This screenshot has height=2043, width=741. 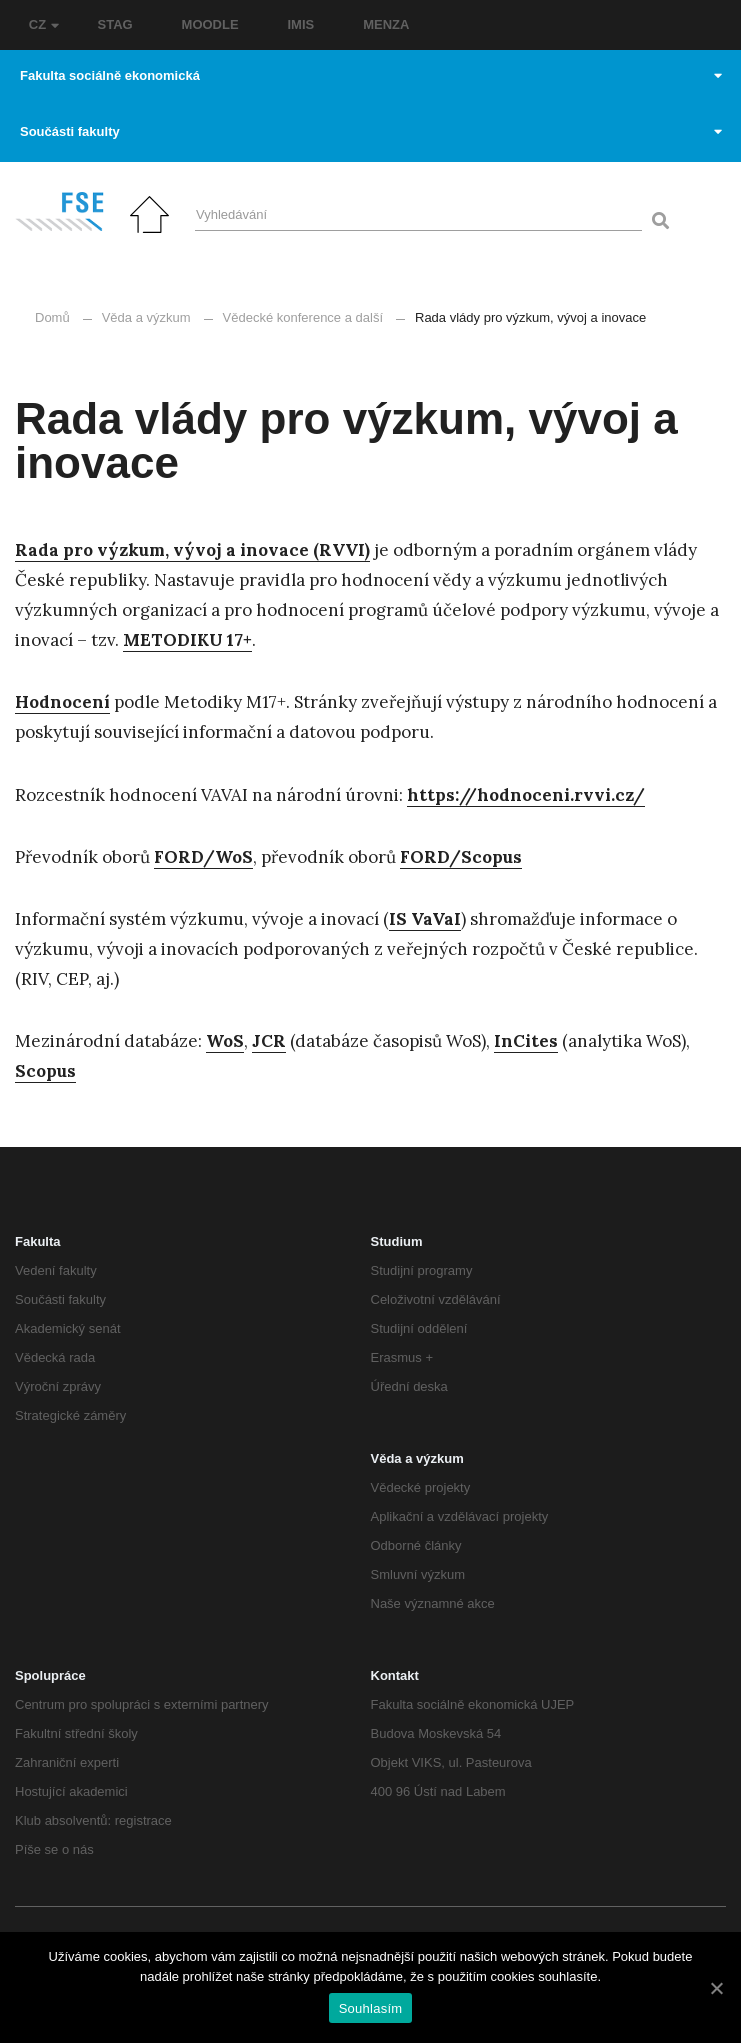 What do you see at coordinates (44, 24) in the screenshot?
I see `CZ [button]` at bounding box center [44, 24].